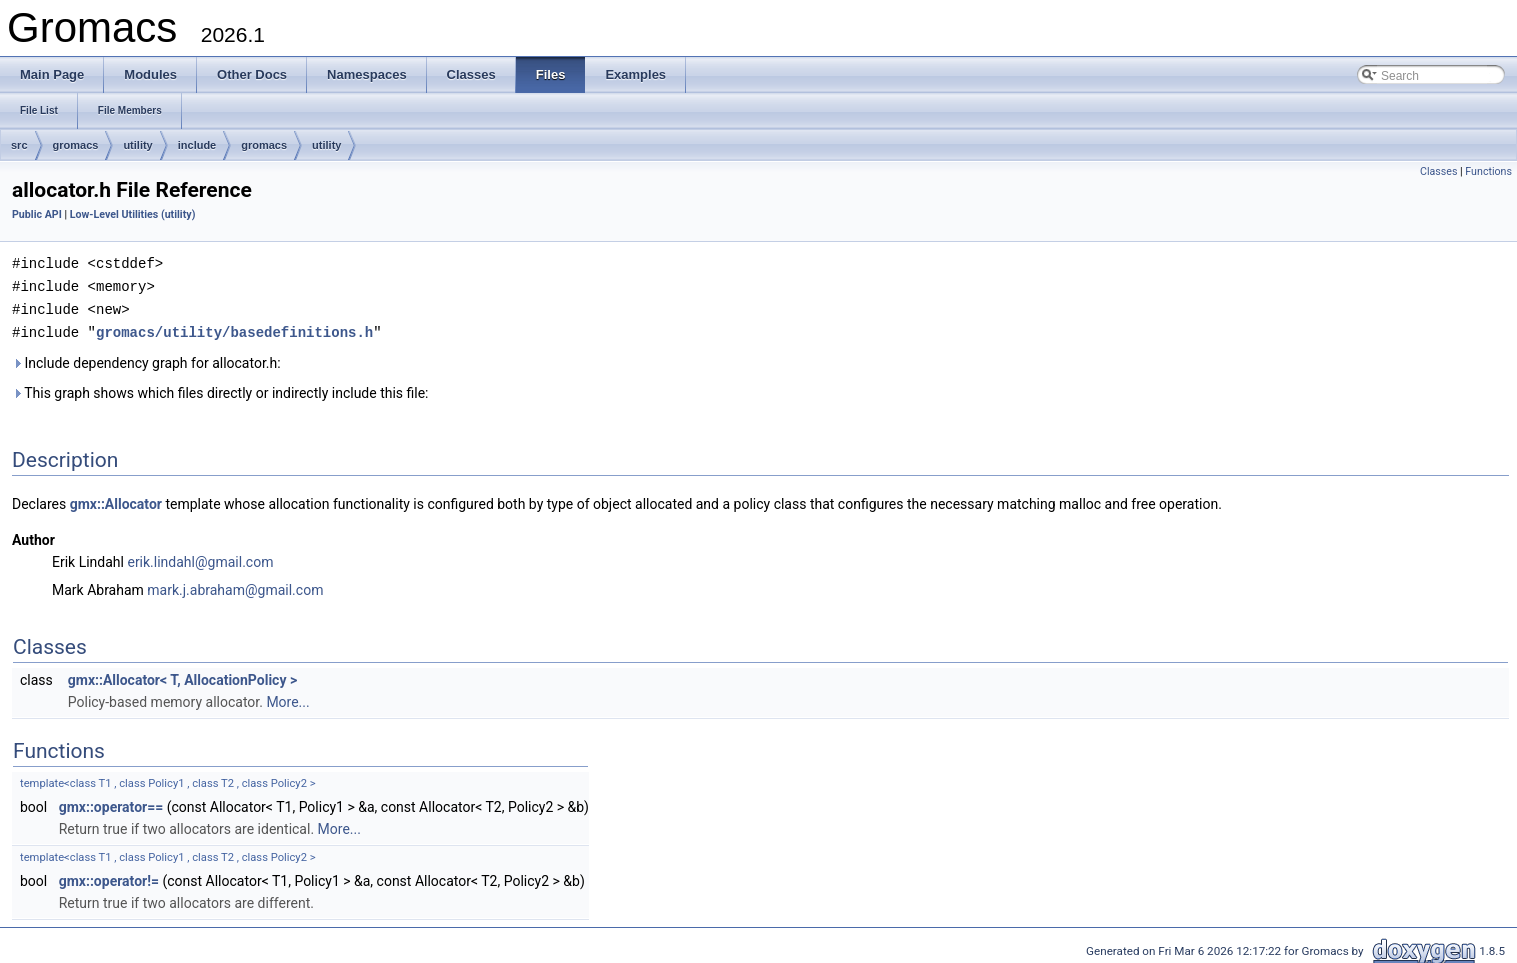 Image resolution: width=1517 pixels, height=963 pixels. Describe the element at coordinates (234, 328) in the screenshot. I see `gromacs/utility/basedefinitions.h` at that location.